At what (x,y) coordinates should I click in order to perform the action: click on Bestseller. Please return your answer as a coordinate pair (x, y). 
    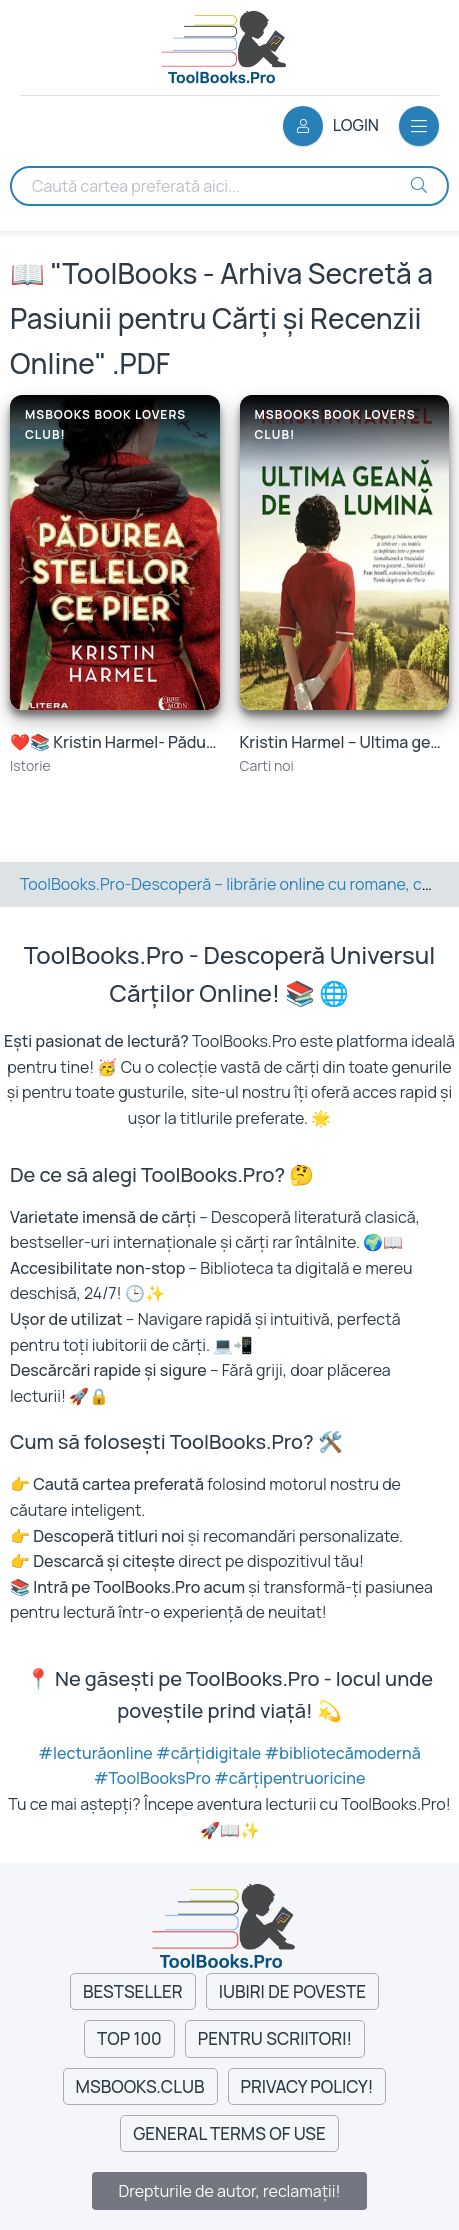
    Looking at the image, I should click on (133, 1991).